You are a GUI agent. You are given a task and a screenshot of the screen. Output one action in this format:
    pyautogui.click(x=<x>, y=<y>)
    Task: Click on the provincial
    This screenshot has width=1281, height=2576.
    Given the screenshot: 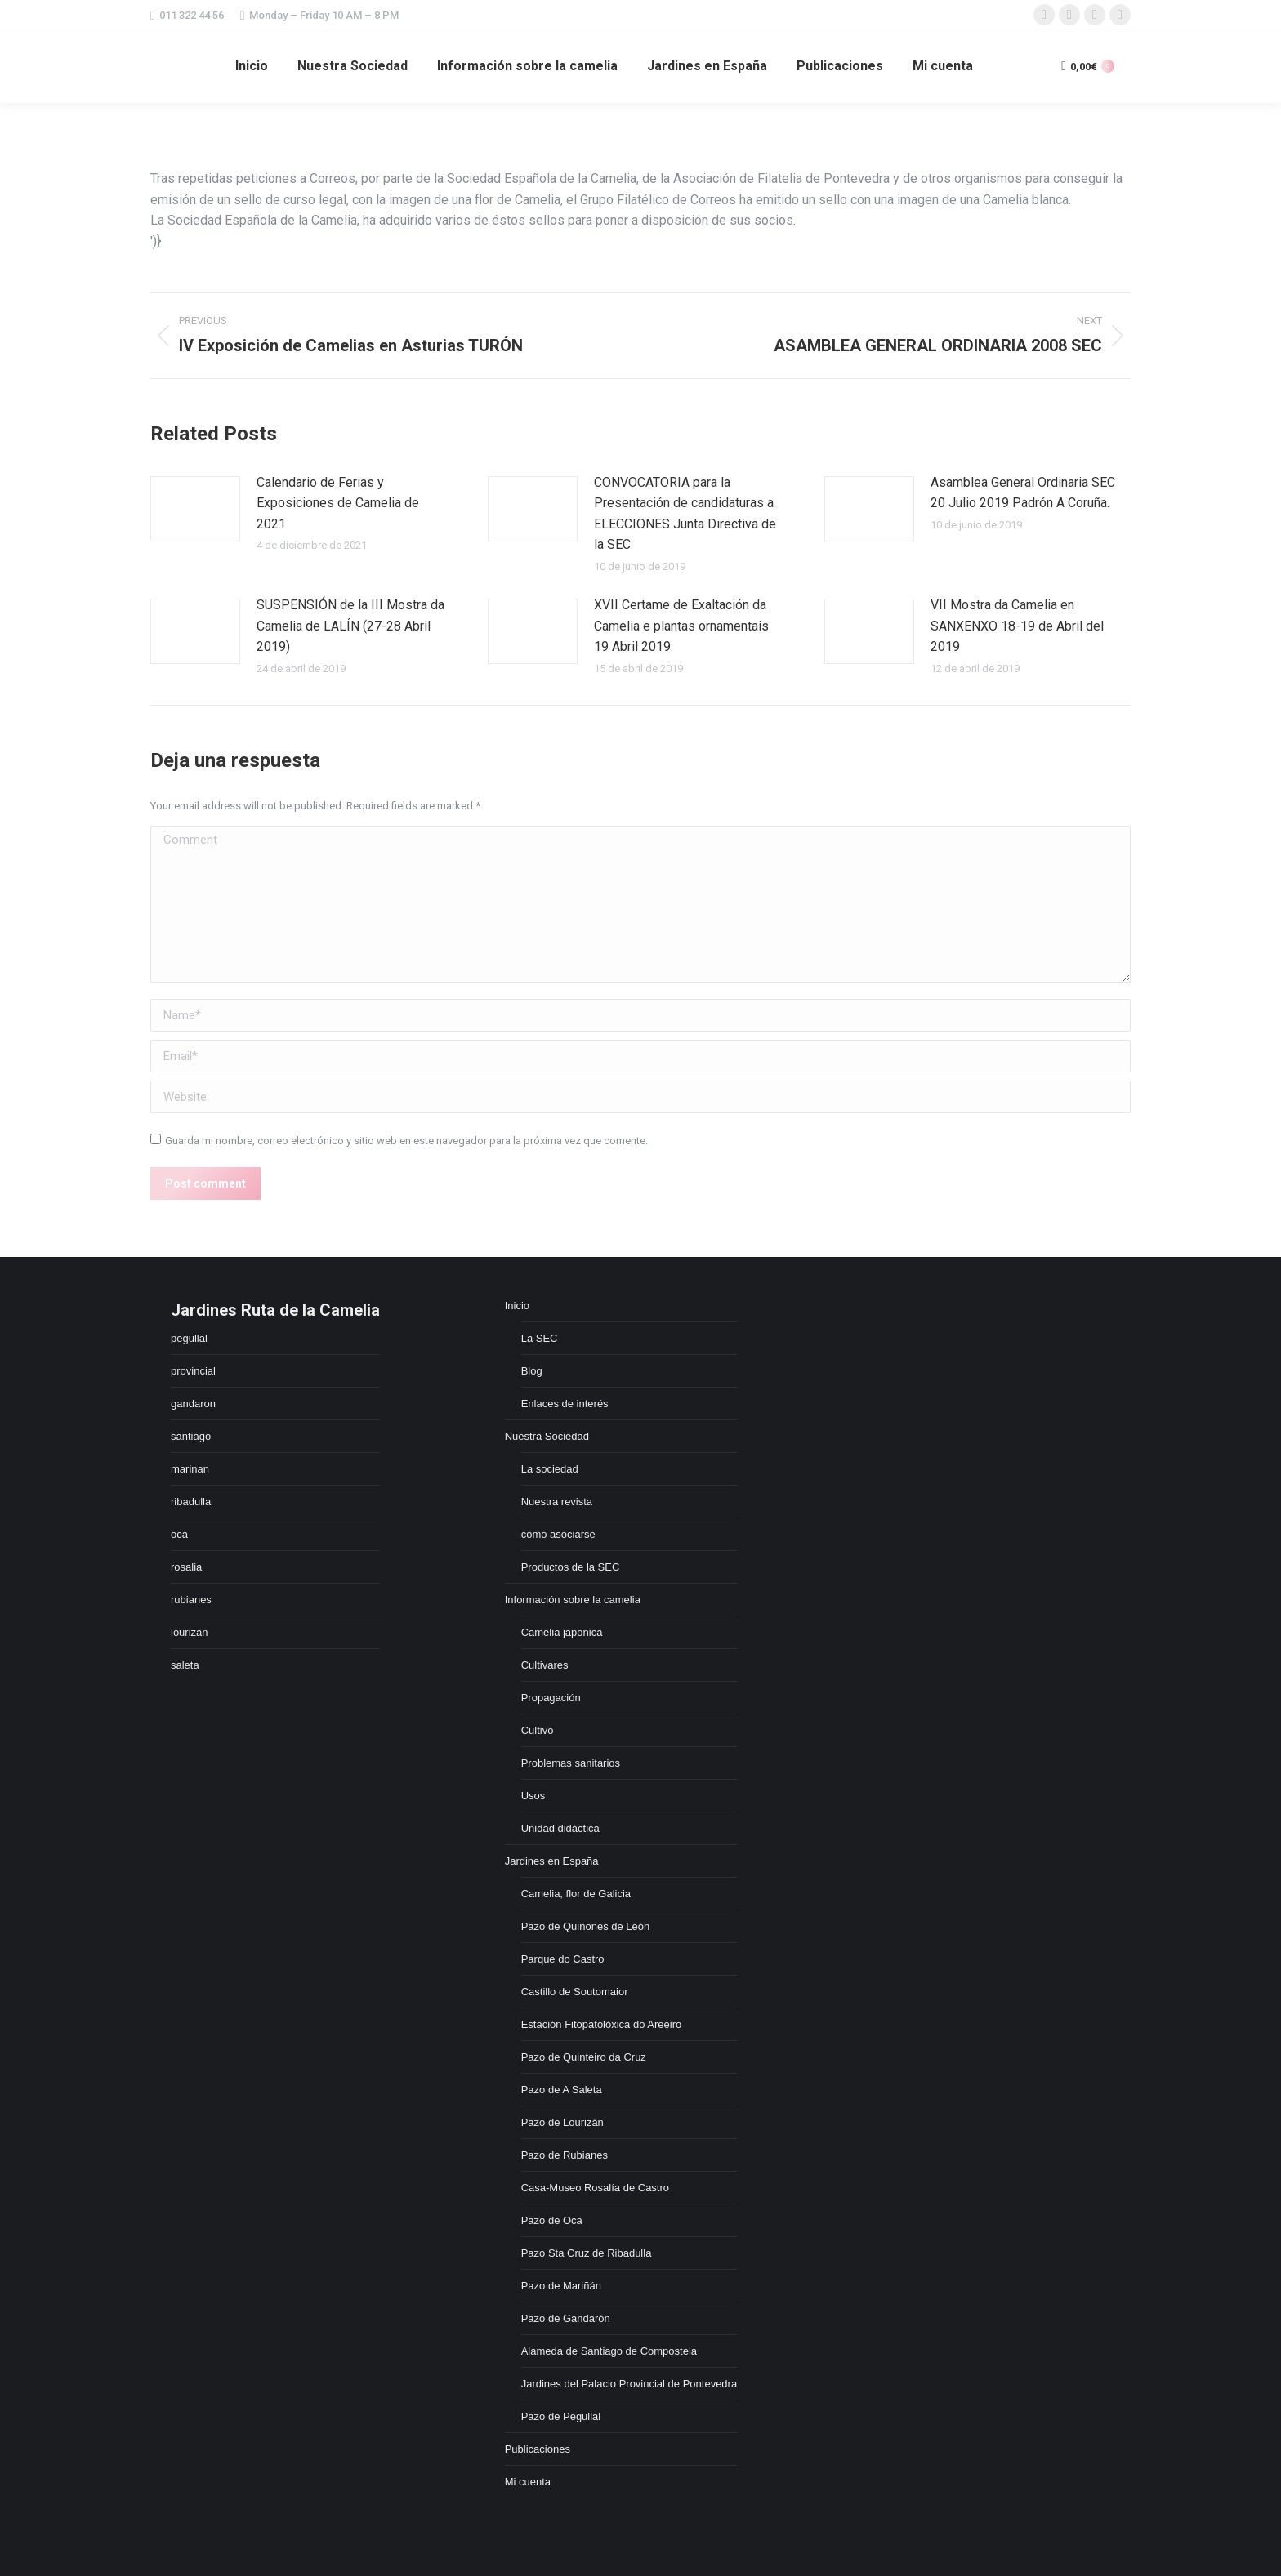 What is the action you would take?
    pyautogui.click(x=193, y=1371)
    